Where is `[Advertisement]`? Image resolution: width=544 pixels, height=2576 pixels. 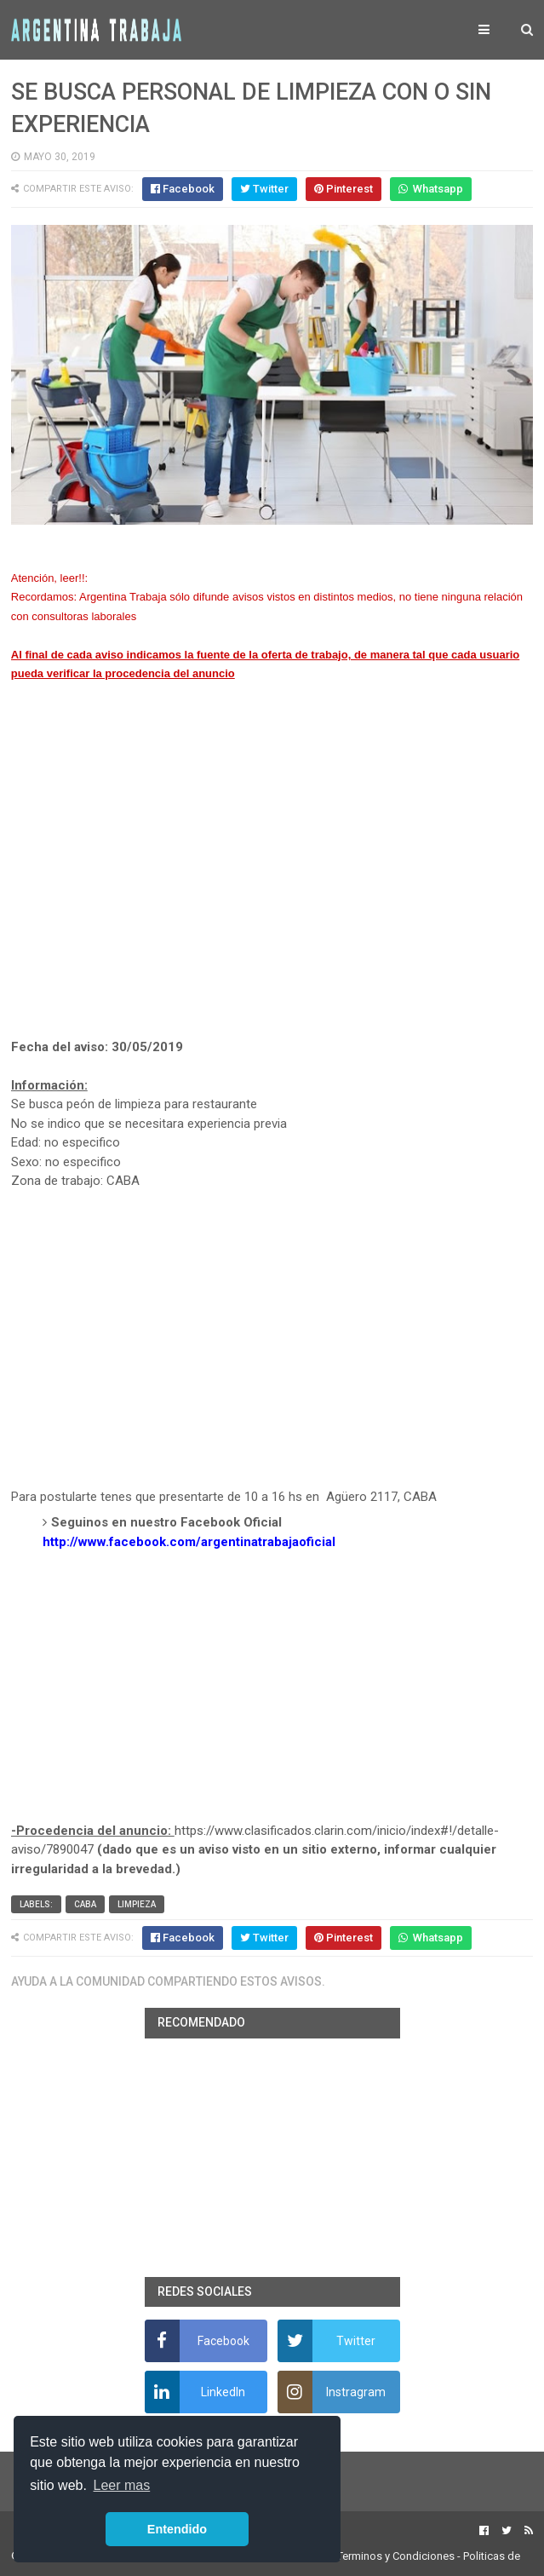 [Advertisement] is located at coordinates (272, 880).